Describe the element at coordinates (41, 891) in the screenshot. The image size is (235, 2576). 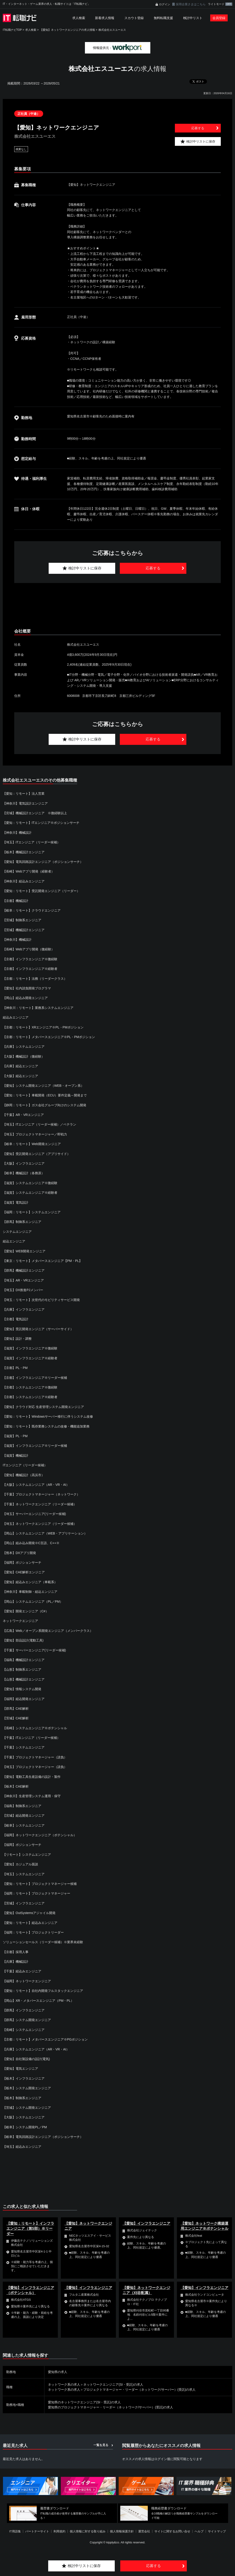
I see `【愛知：リモート】受託開発エンジニア（リーダー）` at that location.